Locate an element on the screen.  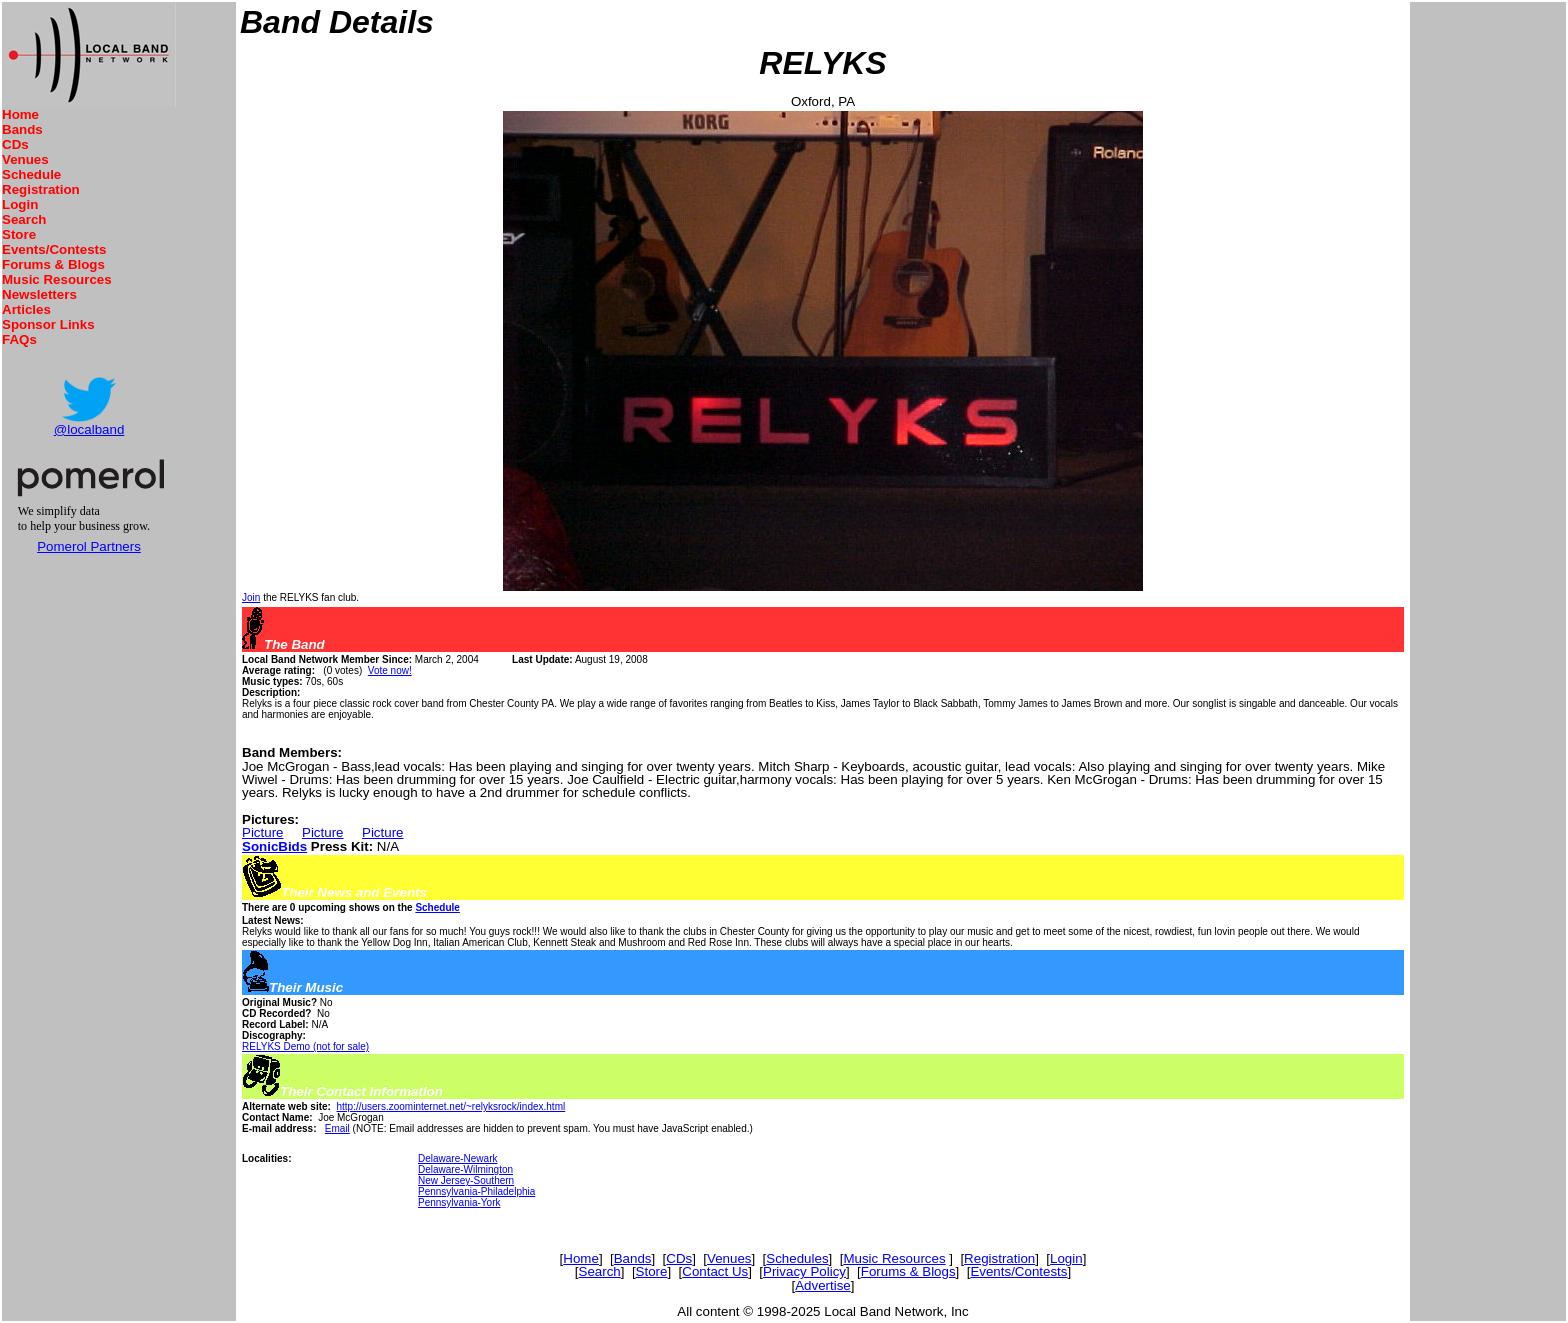
http://users.zoominternet.net/~relyksrock/index.html is located at coordinates (450, 1106).